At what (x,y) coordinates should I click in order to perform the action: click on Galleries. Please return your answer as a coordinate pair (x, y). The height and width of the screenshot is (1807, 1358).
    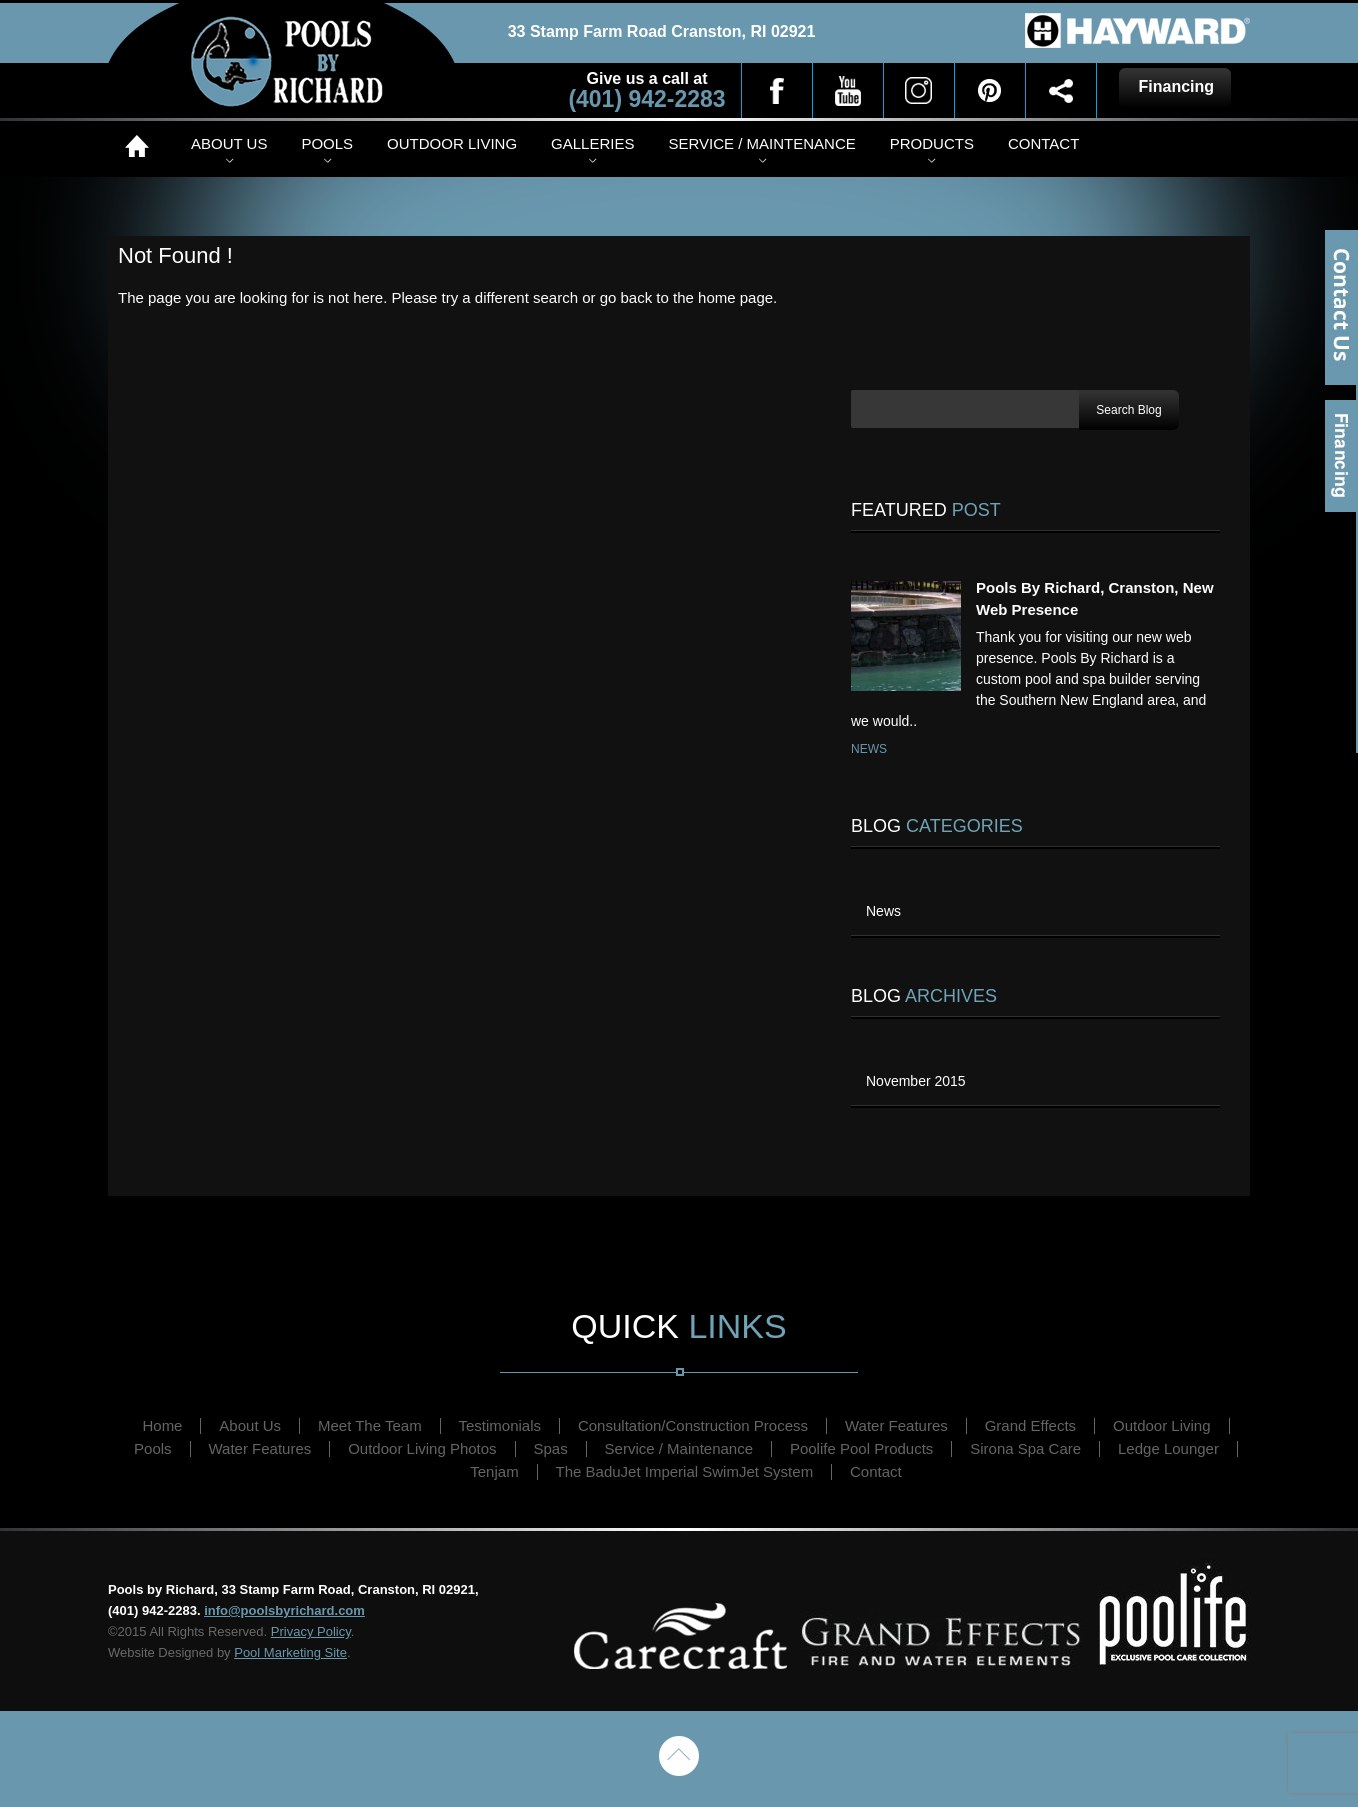
    Looking at the image, I should click on (592, 143).